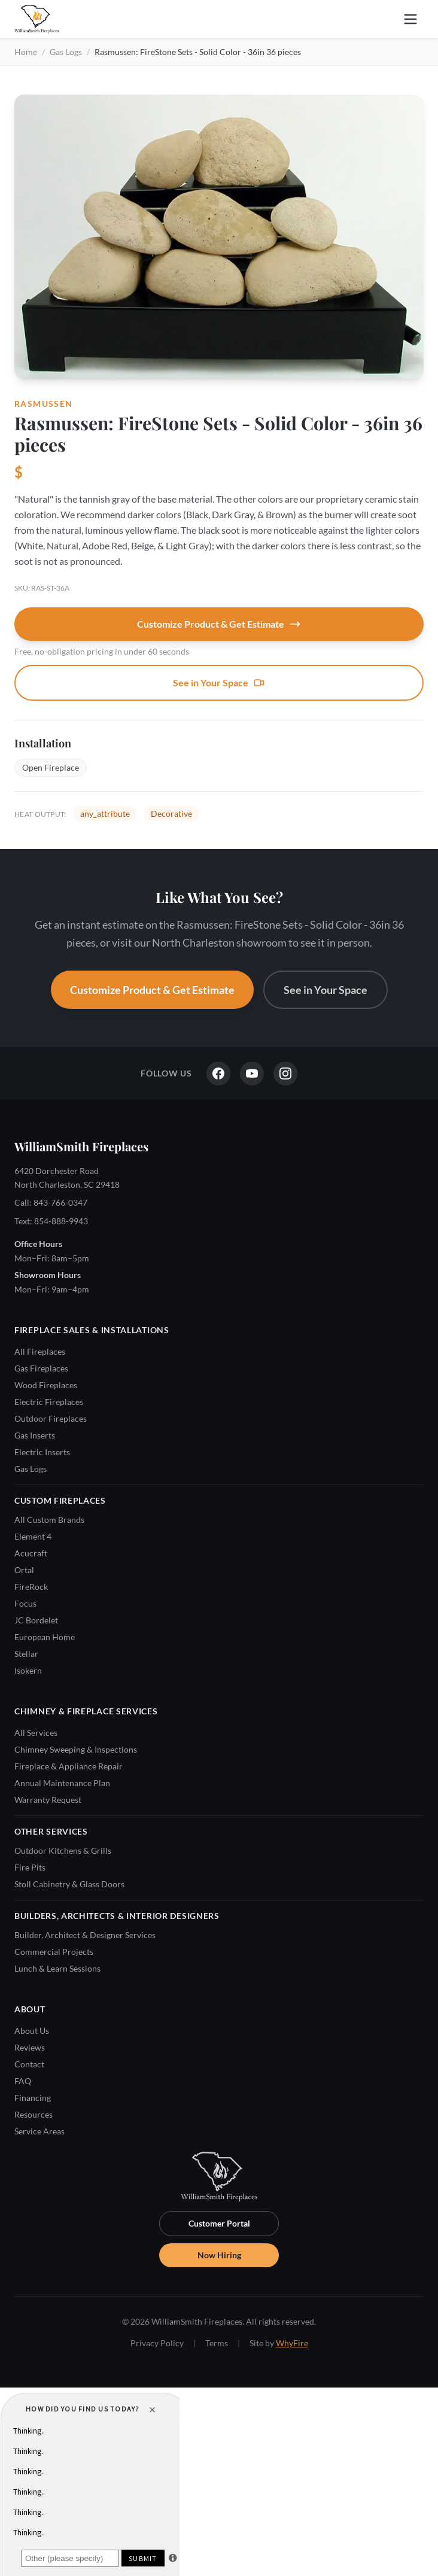  What do you see at coordinates (31, 2030) in the screenshot?
I see `About Us` at bounding box center [31, 2030].